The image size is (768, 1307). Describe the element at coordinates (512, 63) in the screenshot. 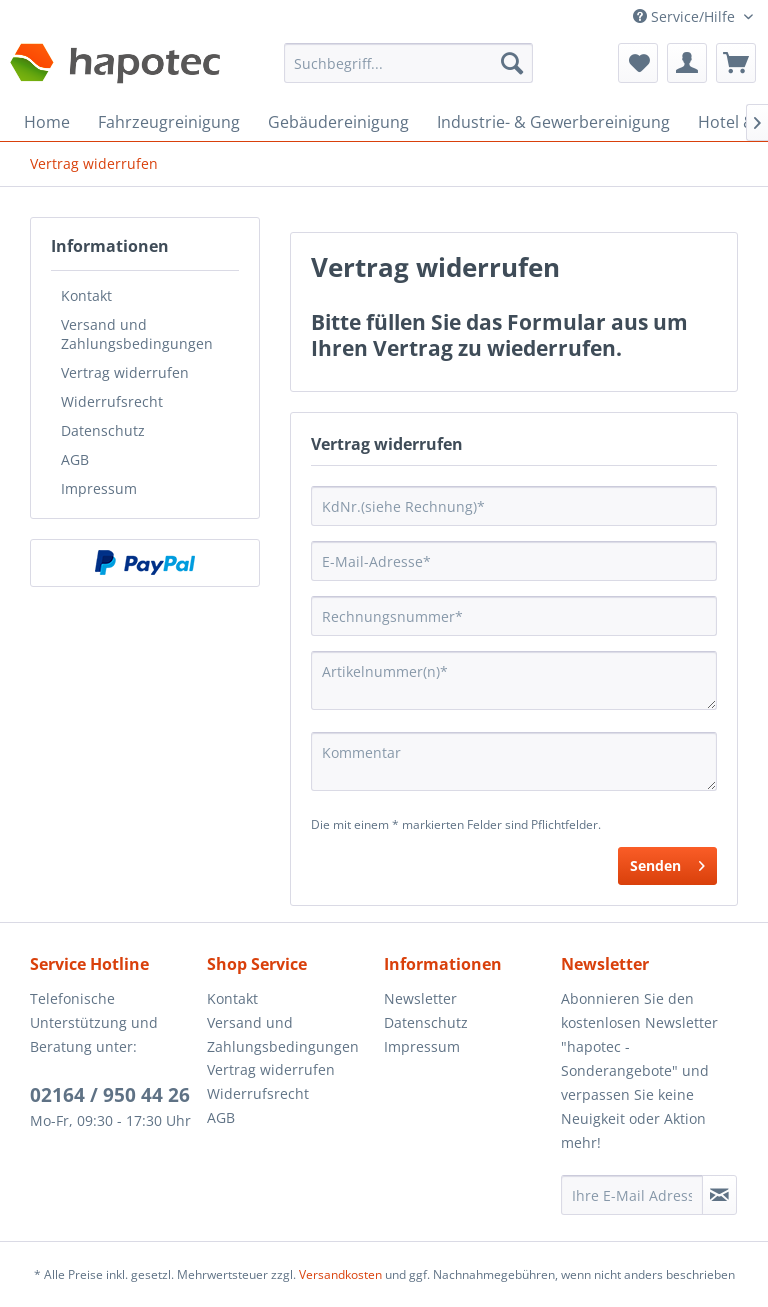

I see `[Suchen]` at that location.